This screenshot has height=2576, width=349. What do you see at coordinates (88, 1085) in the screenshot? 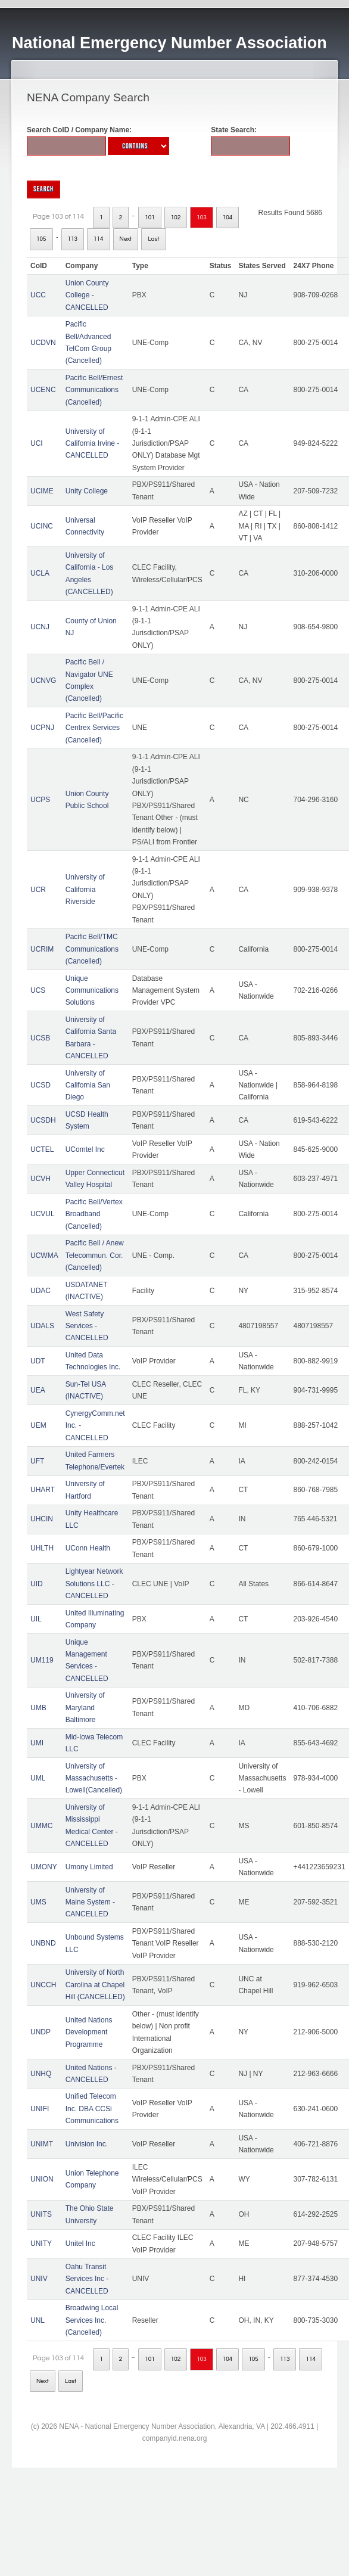
I see `University of California San Diego` at bounding box center [88, 1085].